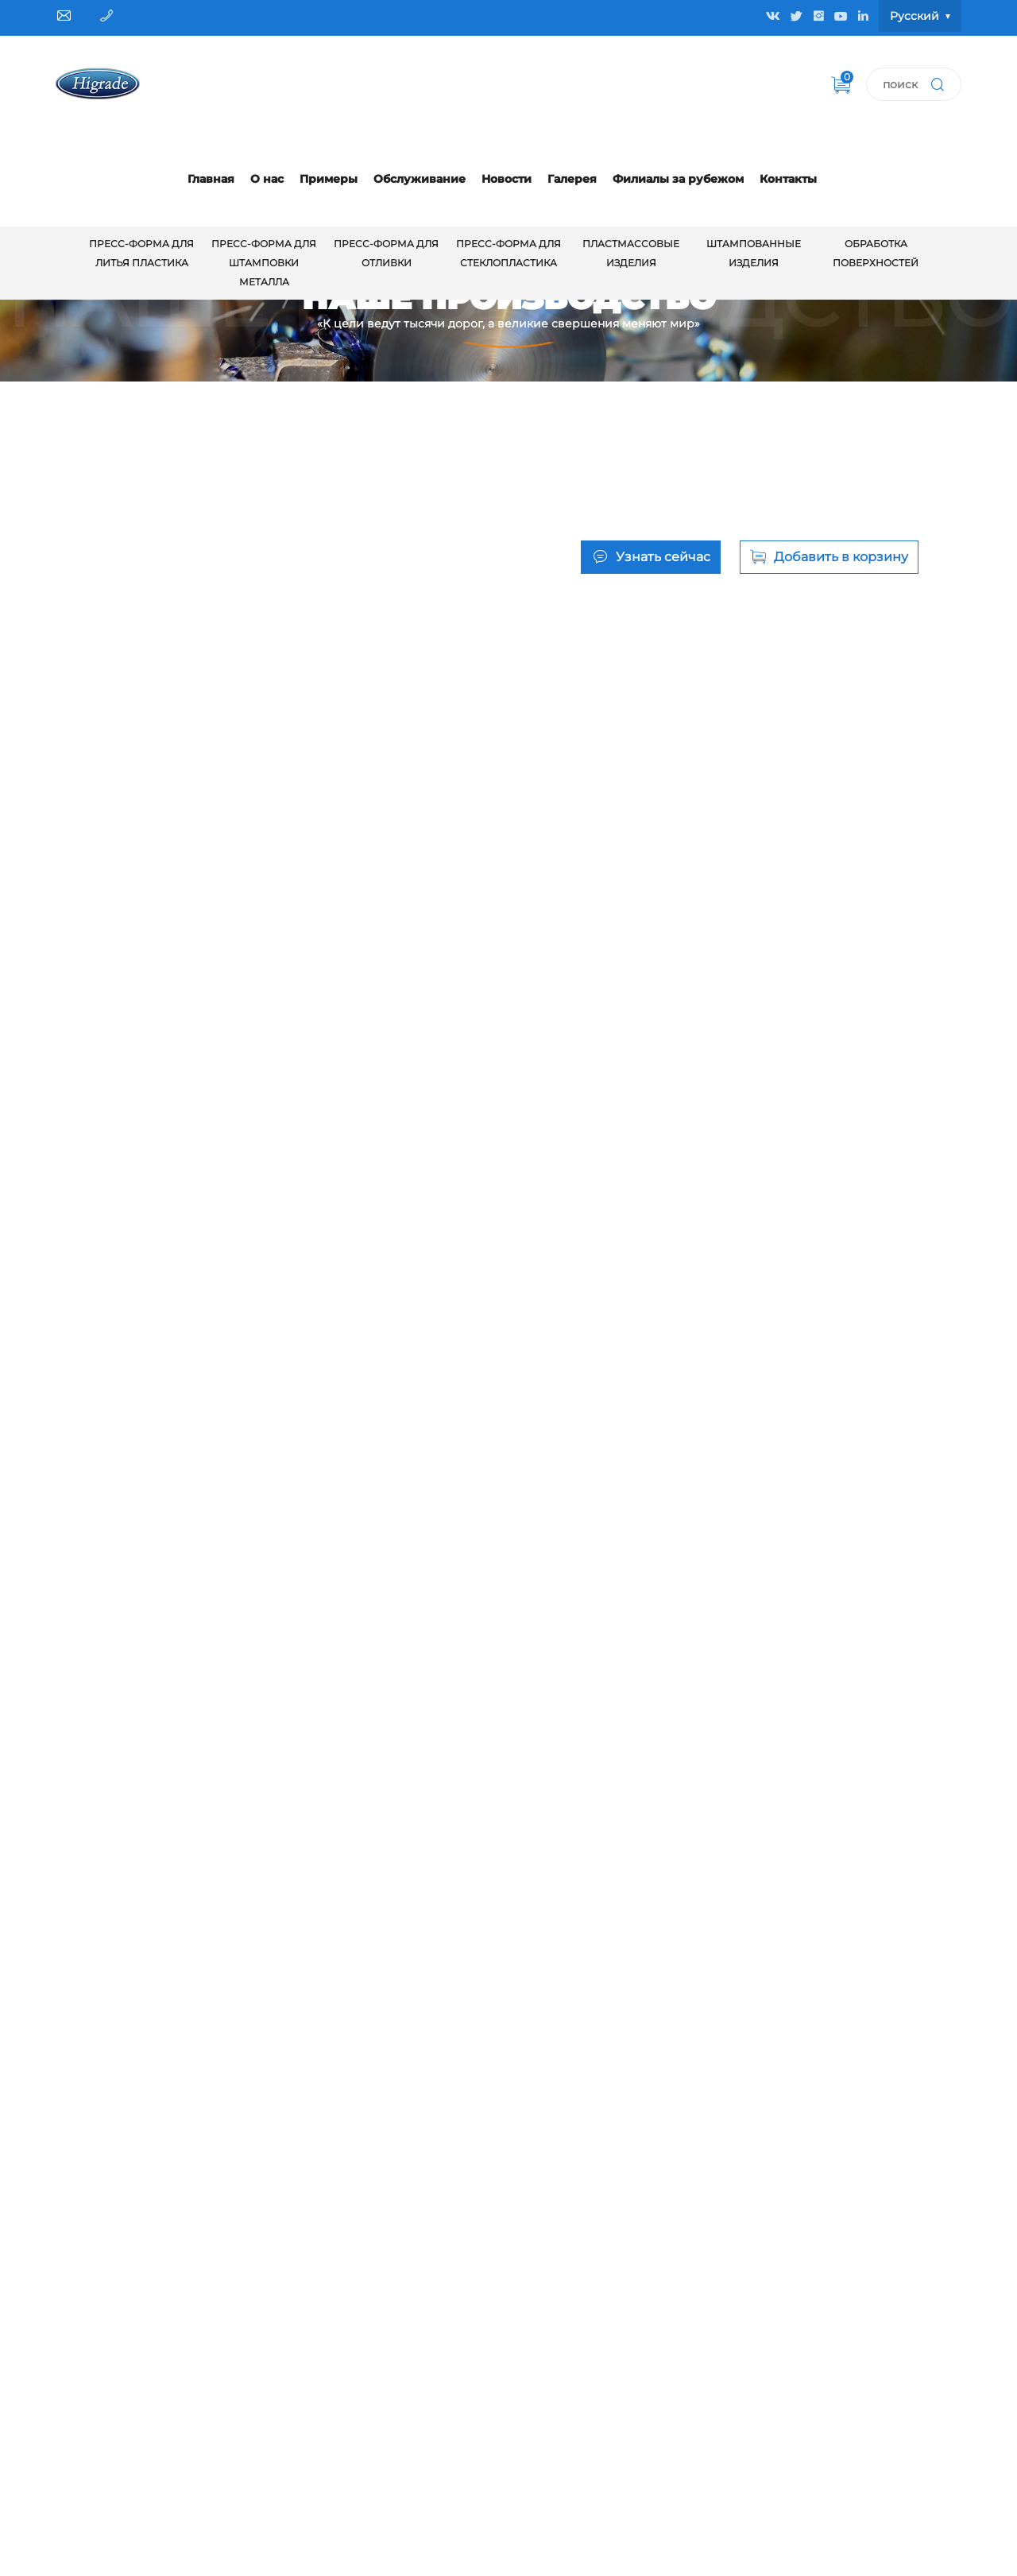 The width and height of the screenshot is (1017, 2576). Describe the element at coordinates (508, 253) in the screenshot. I see `Пресс-форма для стеклопластика` at that location.